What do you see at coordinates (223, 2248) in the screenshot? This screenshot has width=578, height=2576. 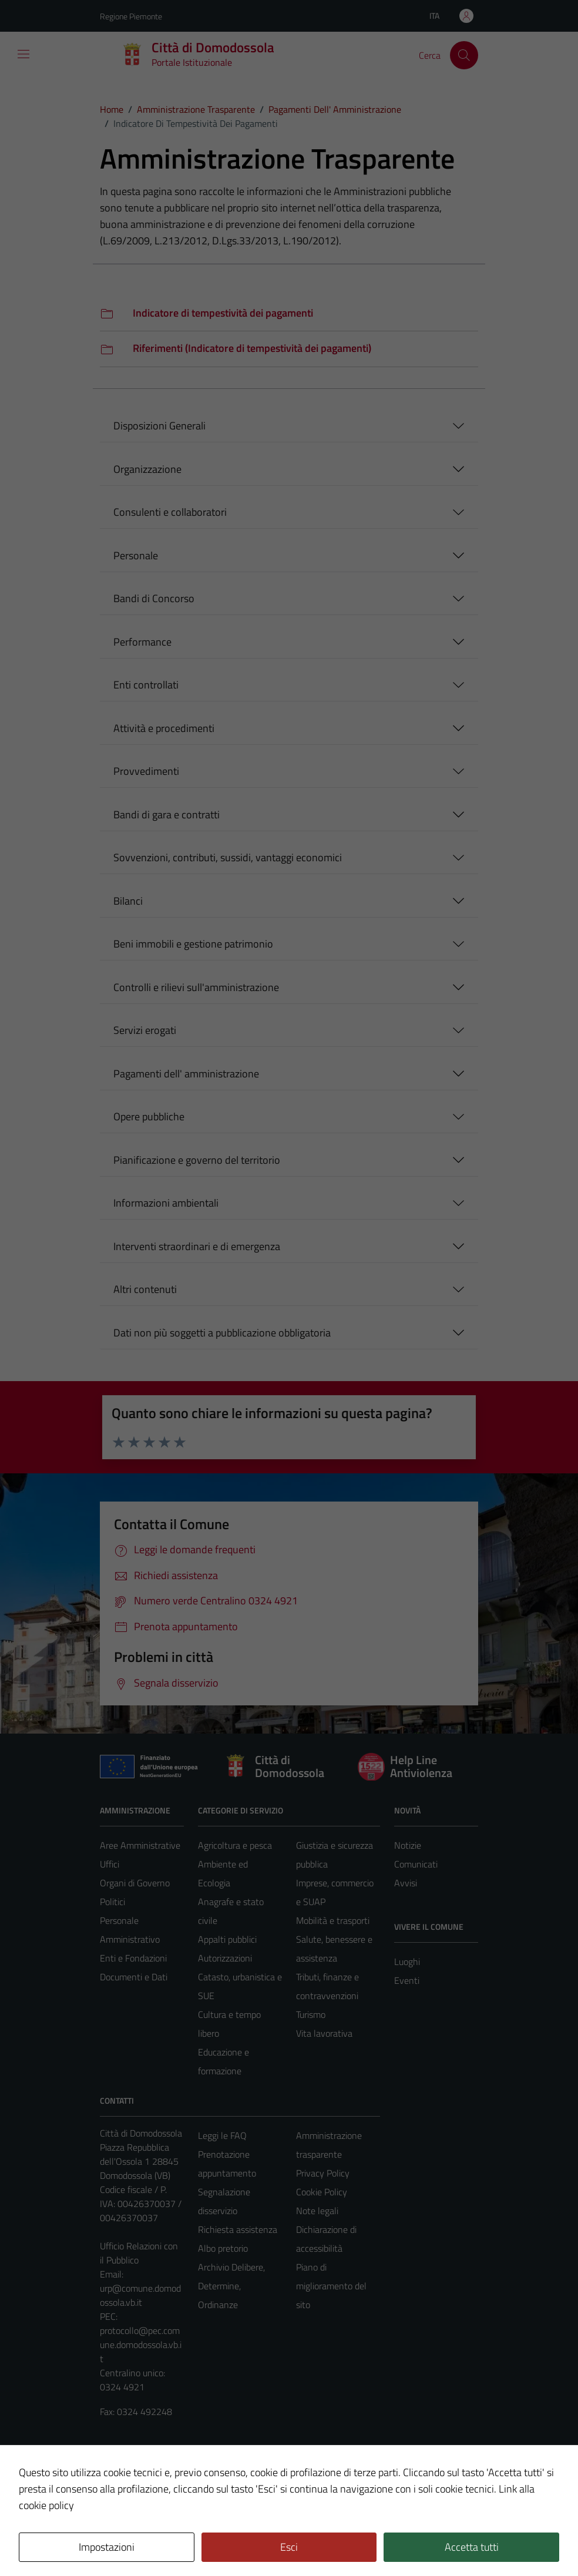 I see `Albo pretorio` at bounding box center [223, 2248].